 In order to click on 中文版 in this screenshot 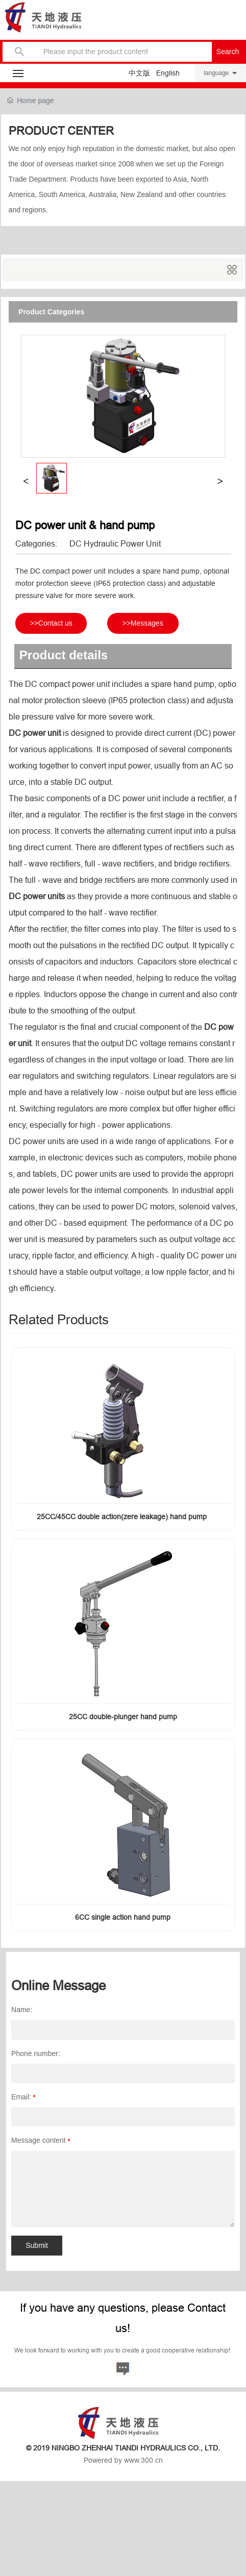, I will do `click(139, 73)`.